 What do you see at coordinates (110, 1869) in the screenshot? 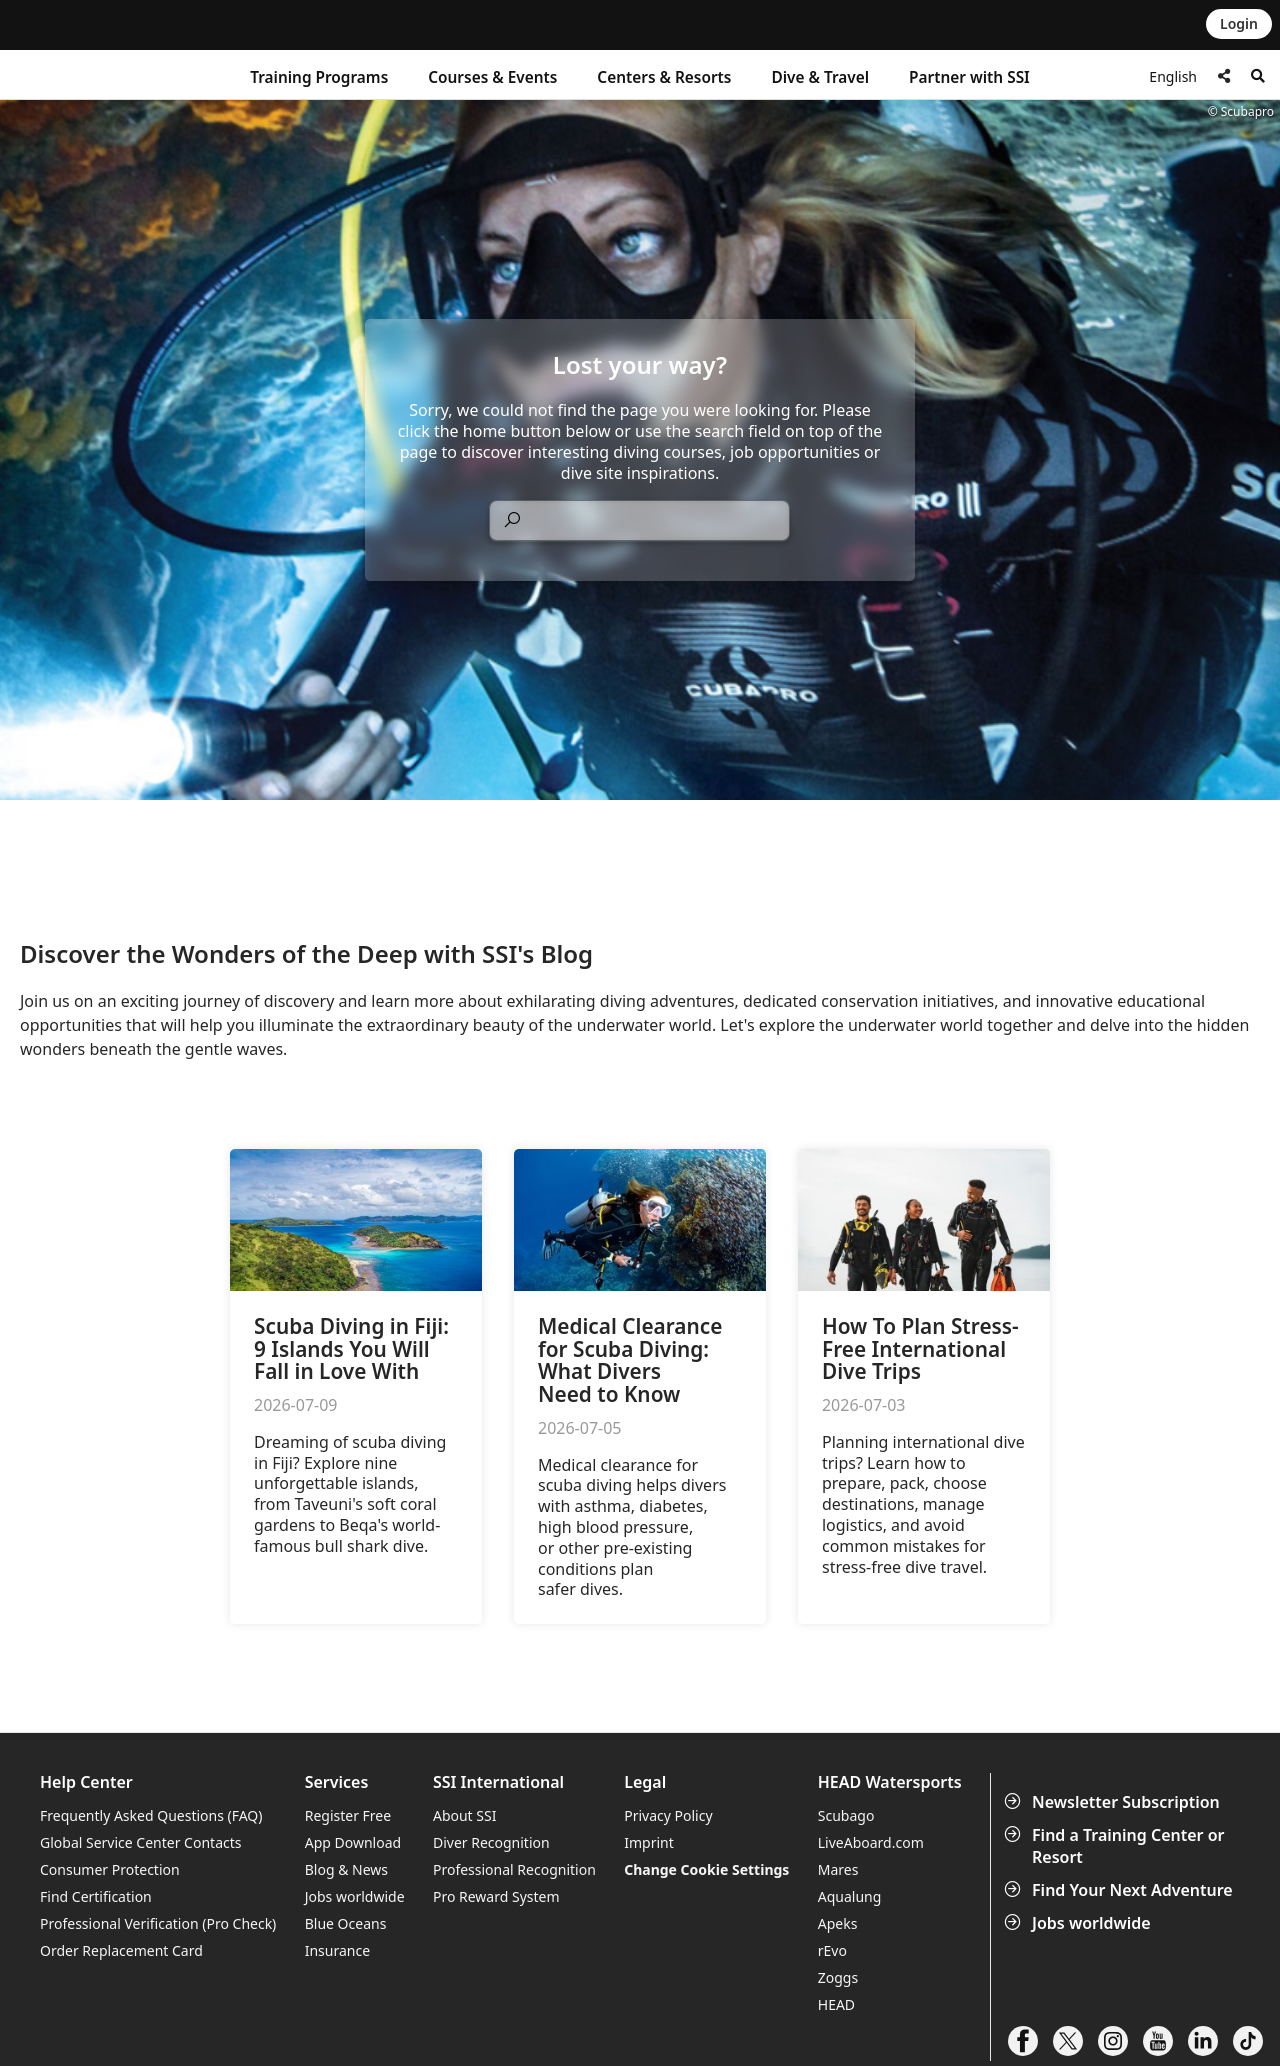
I see `Consumer Protection` at bounding box center [110, 1869].